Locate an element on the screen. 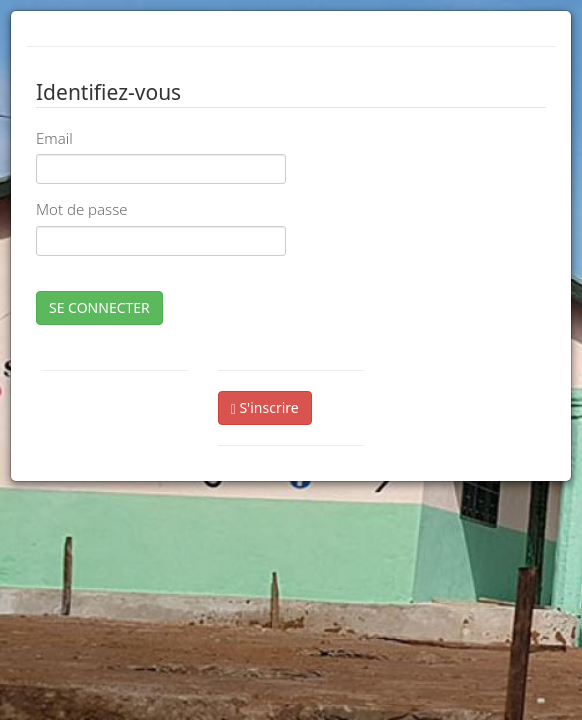 The width and height of the screenshot is (582, 720). SE CONNECTER is located at coordinates (99, 307).